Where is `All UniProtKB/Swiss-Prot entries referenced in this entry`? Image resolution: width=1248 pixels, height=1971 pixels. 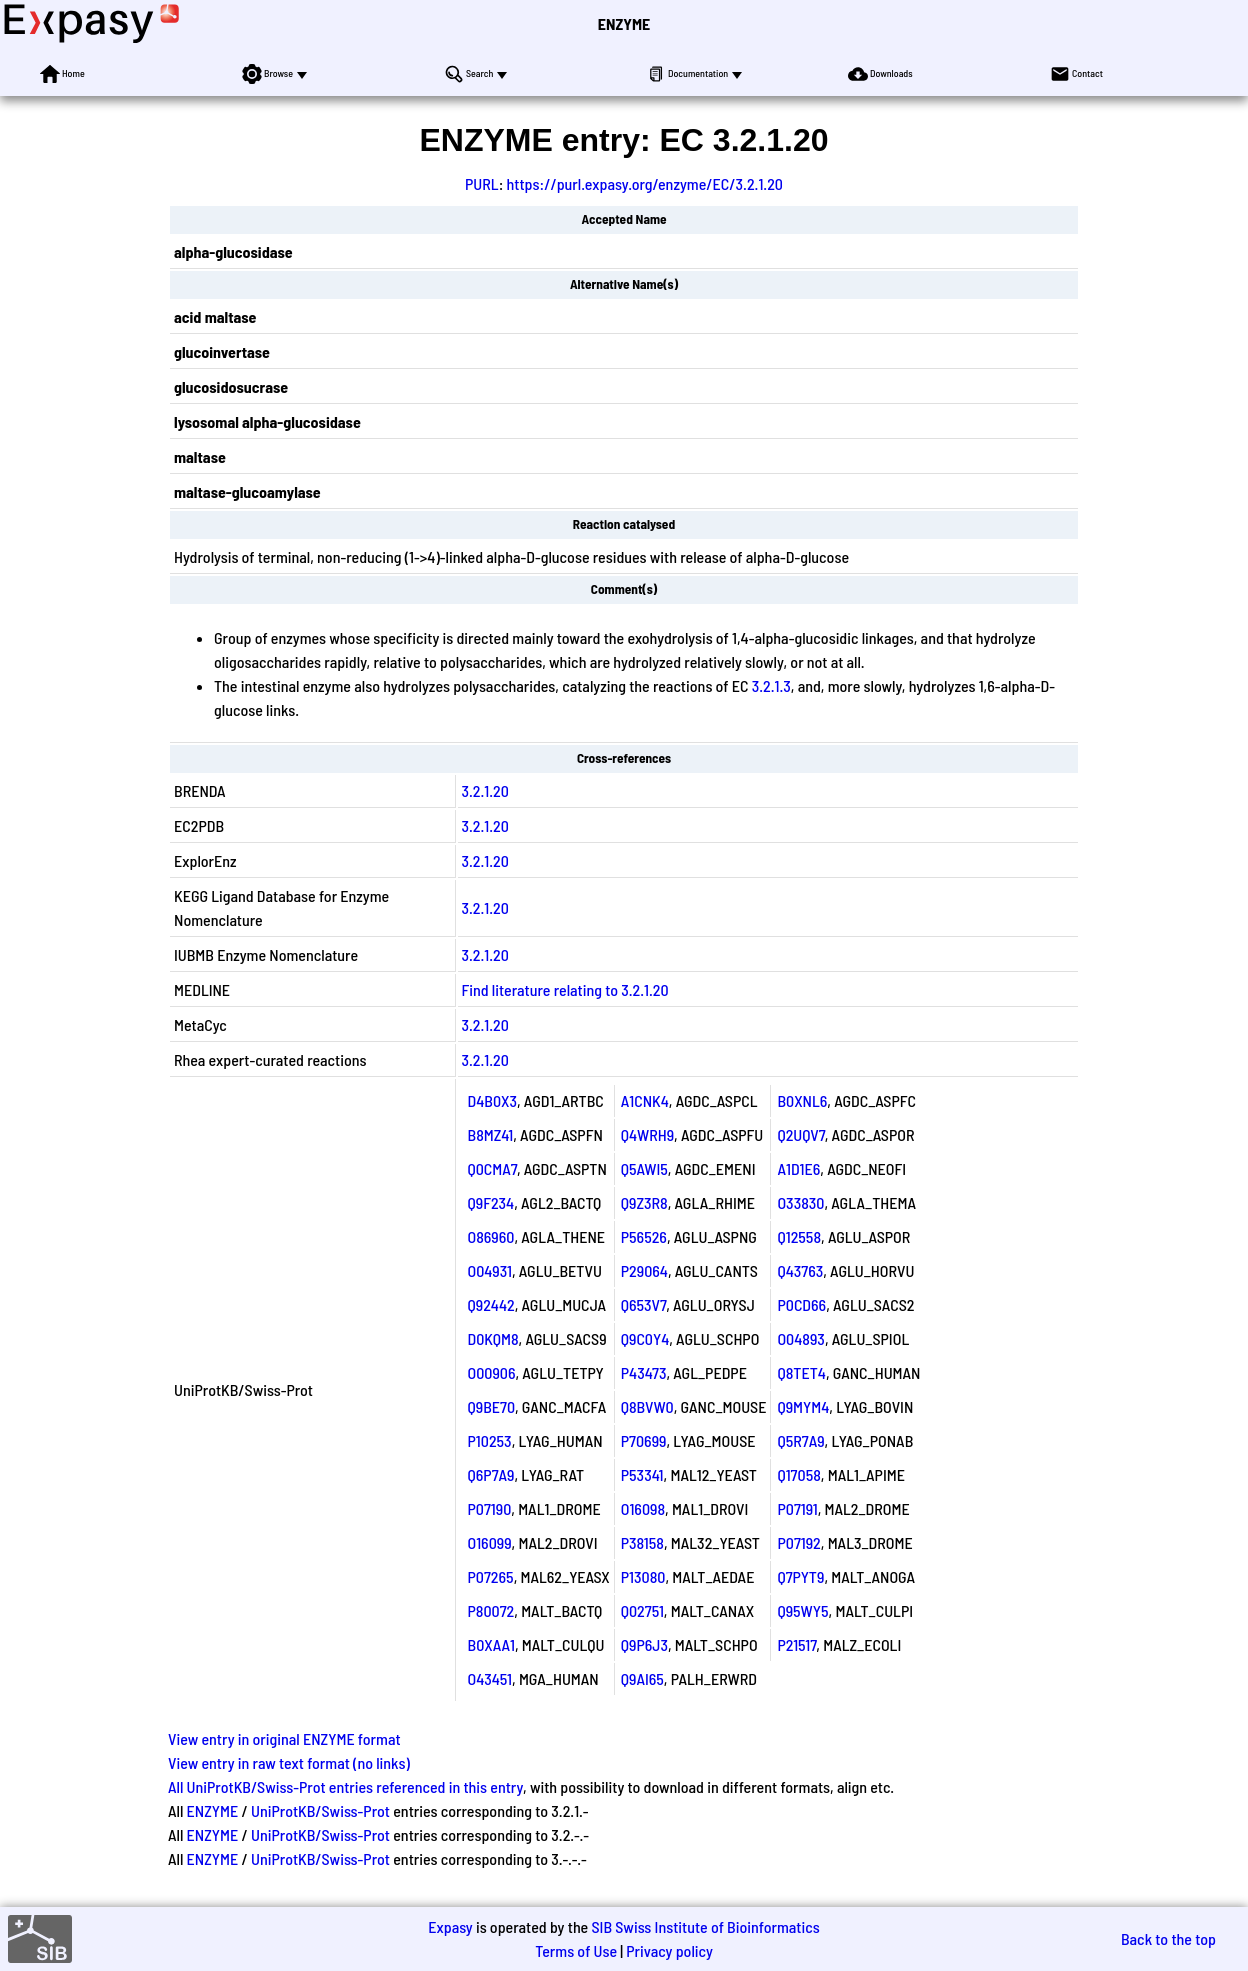
All UniProtKB/Swiss-Prot entries referenced in this entry is located at coordinates (345, 1786).